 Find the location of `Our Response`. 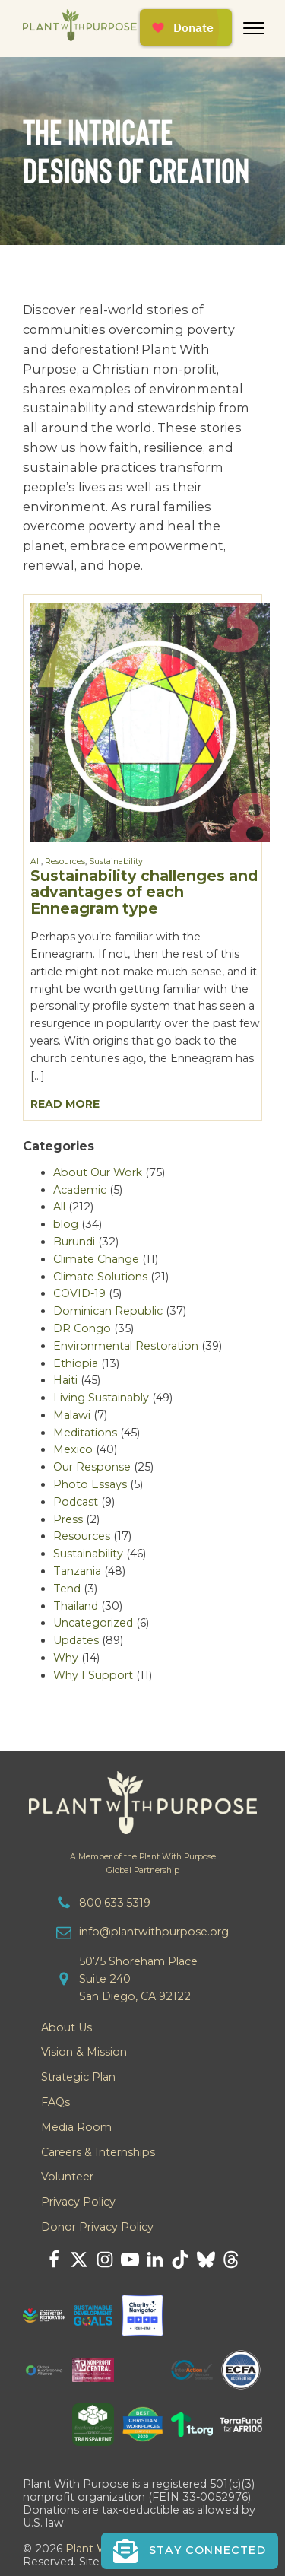

Our Response is located at coordinates (92, 1467).